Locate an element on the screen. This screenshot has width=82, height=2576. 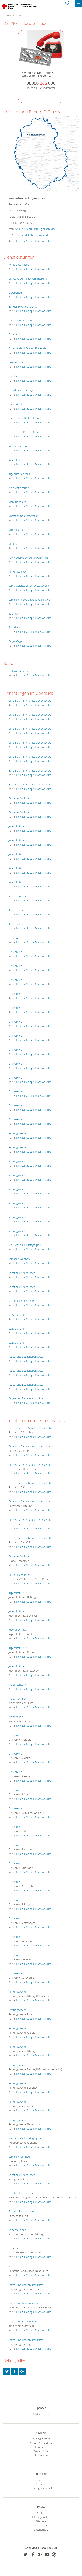
Freiwilliges Soziales Jahr is located at coordinates (22, 390).